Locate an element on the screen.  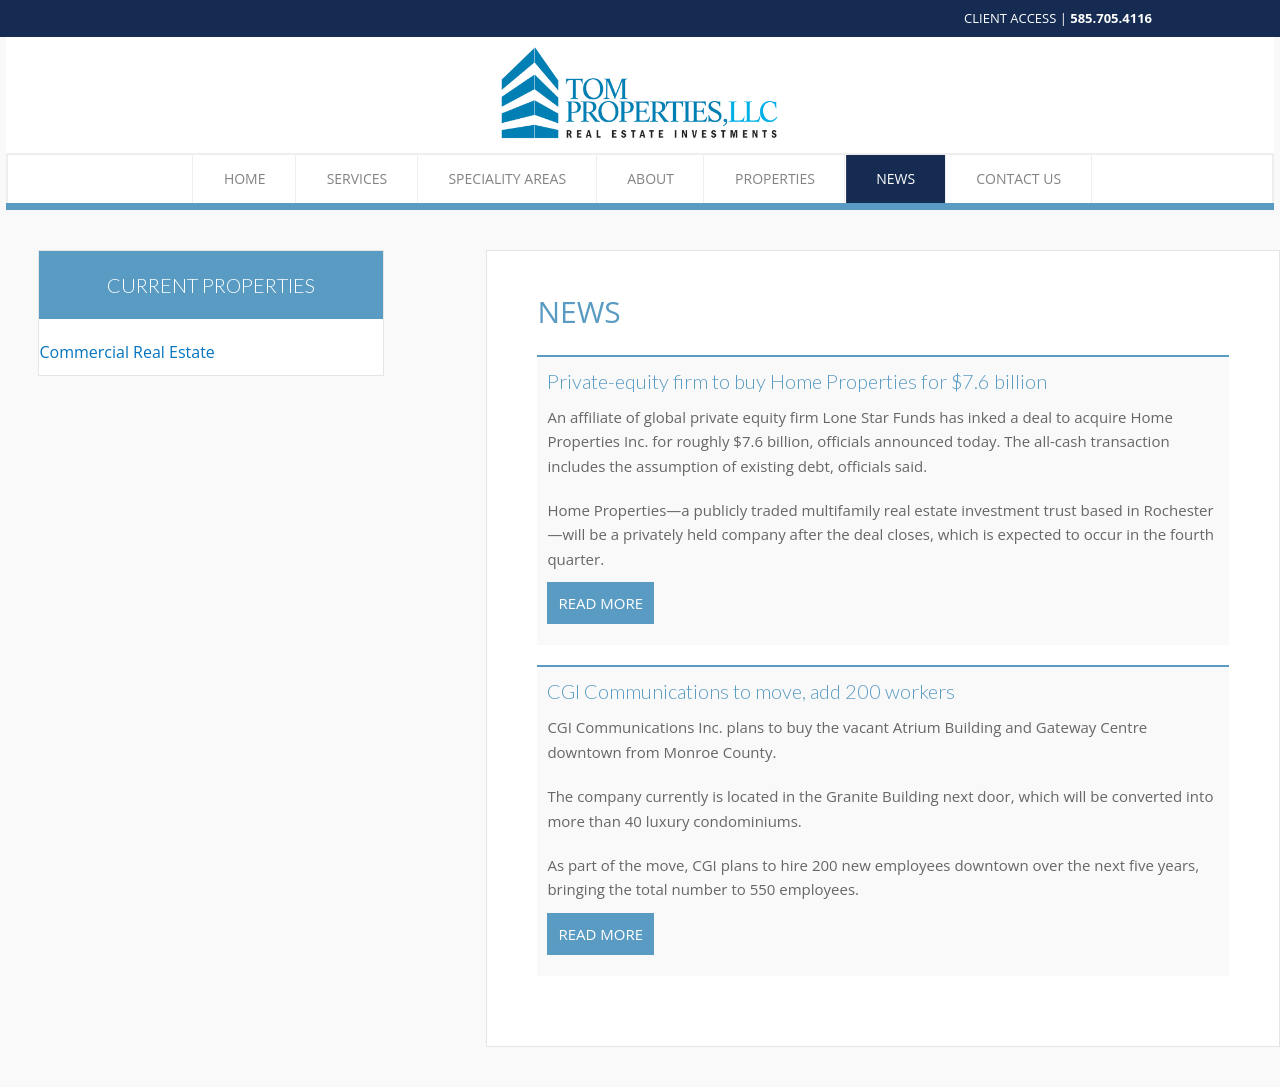
Speciality Areas is located at coordinates (507, 178).